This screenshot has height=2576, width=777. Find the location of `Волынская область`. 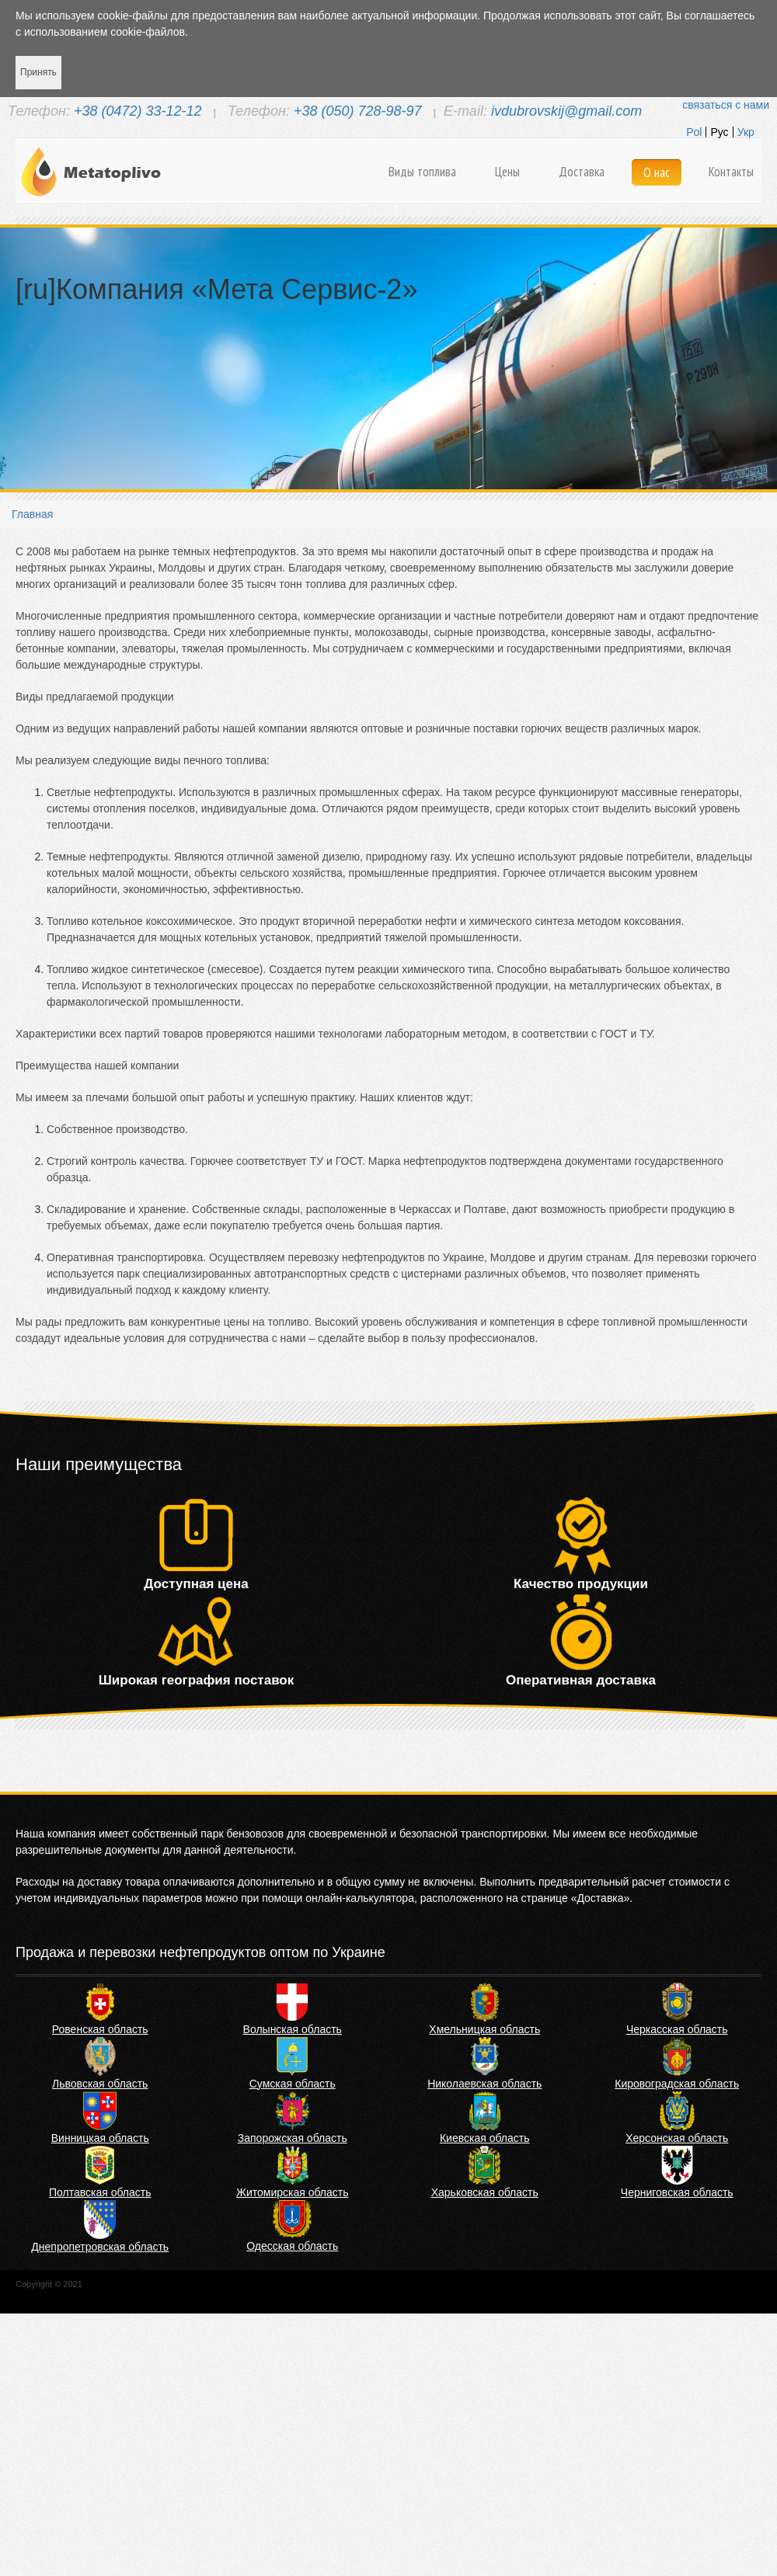

Волынская область is located at coordinates (292, 2029).